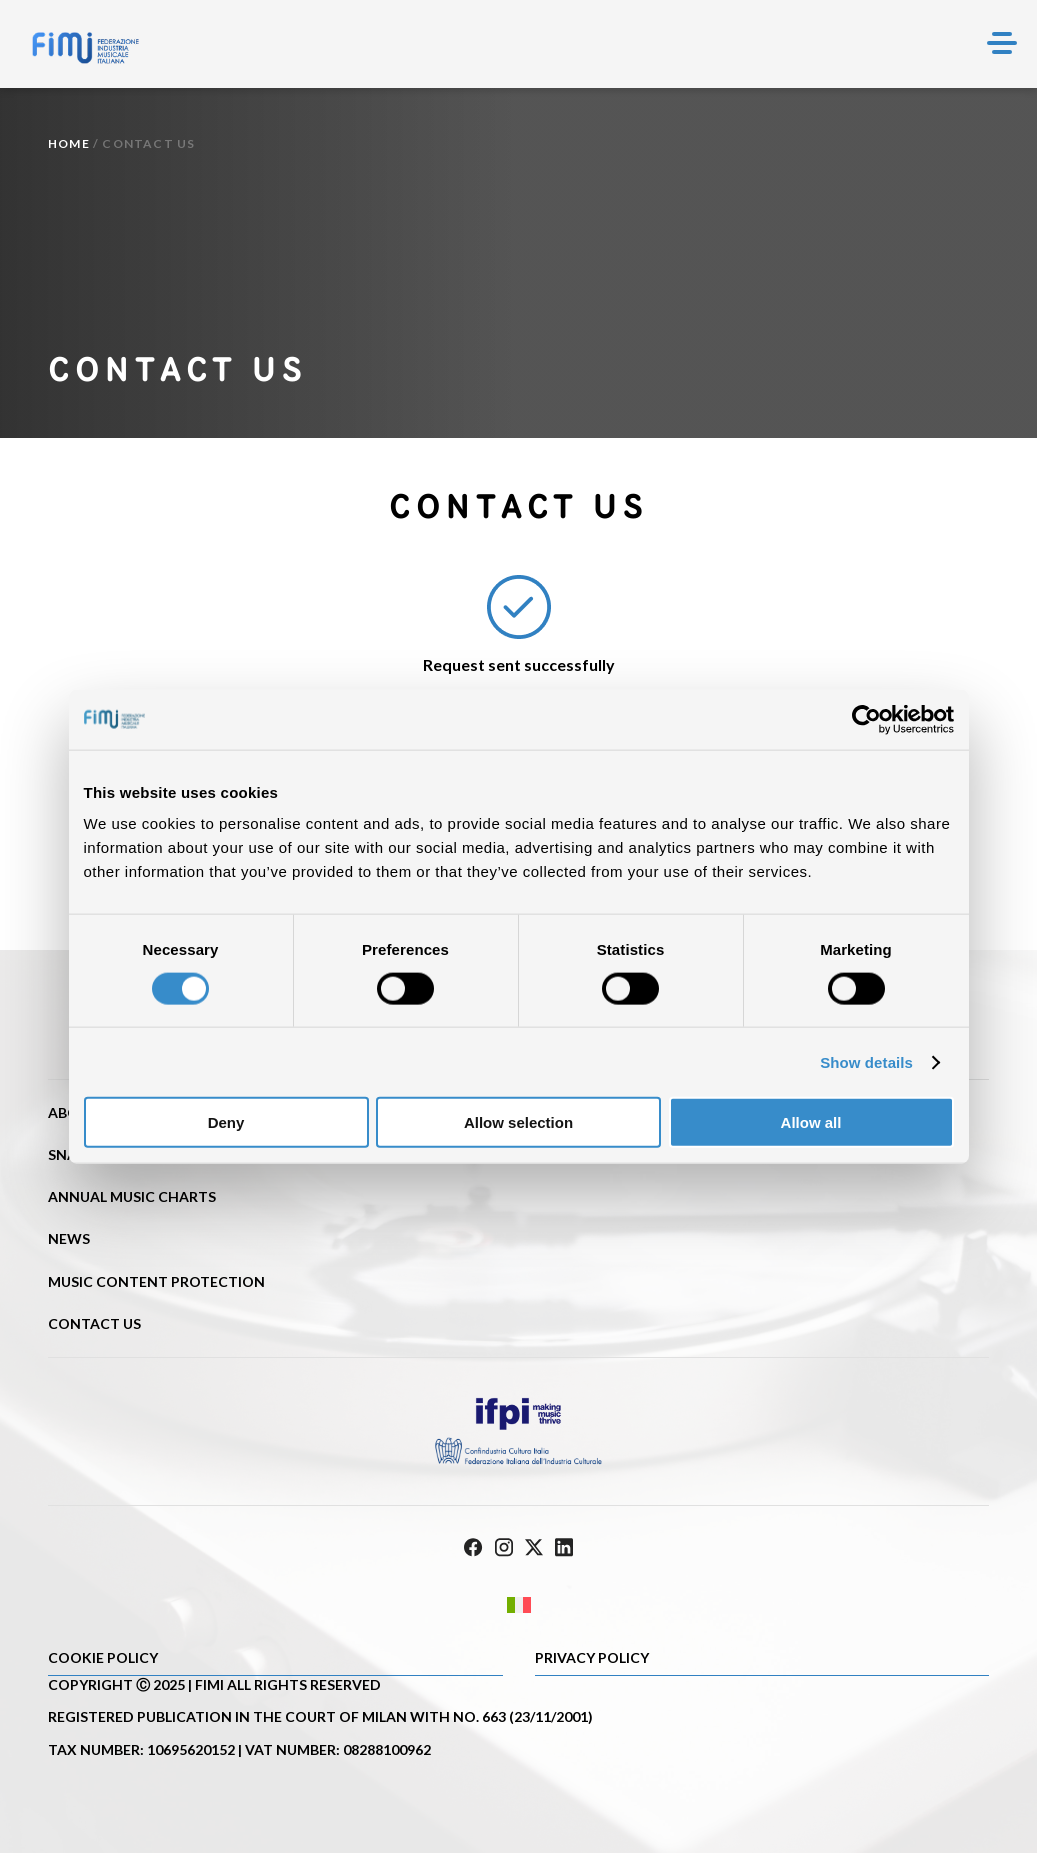 This screenshot has width=1037, height=1853. Describe the element at coordinates (592, 1657) in the screenshot. I see `Privacy Policy` at that location.